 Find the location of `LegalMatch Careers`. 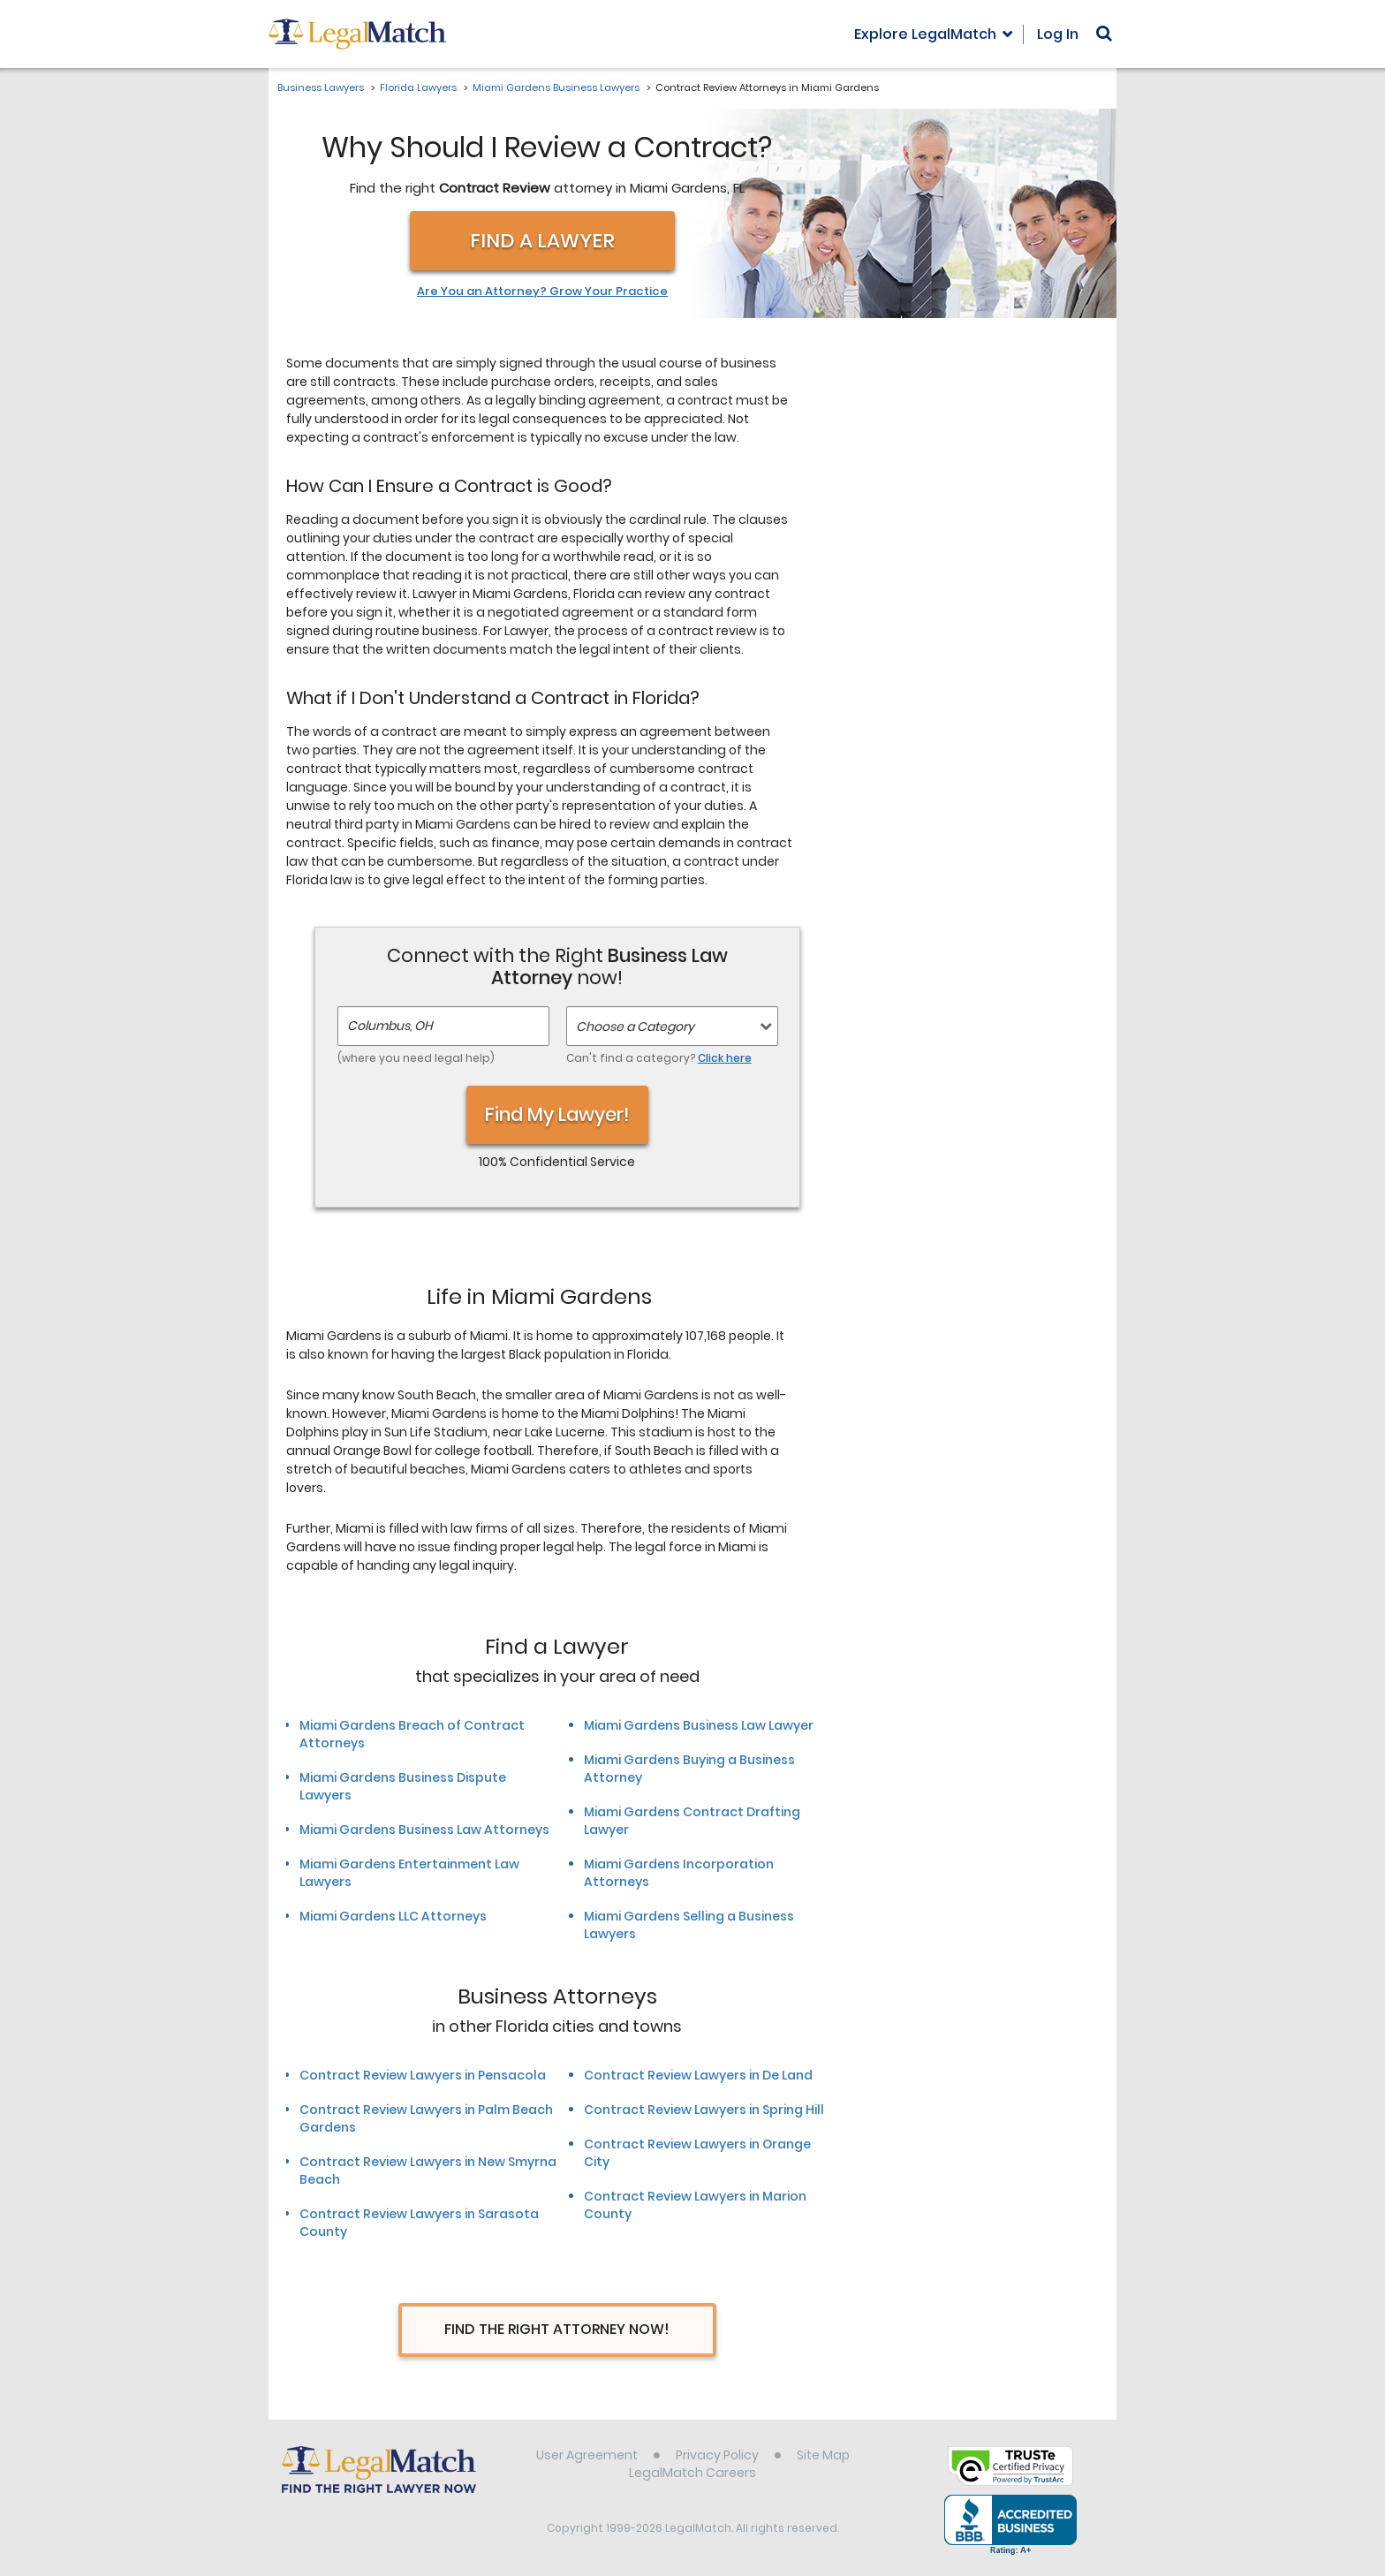

LegalMatch Careers is located at coordinates (692, 2472).